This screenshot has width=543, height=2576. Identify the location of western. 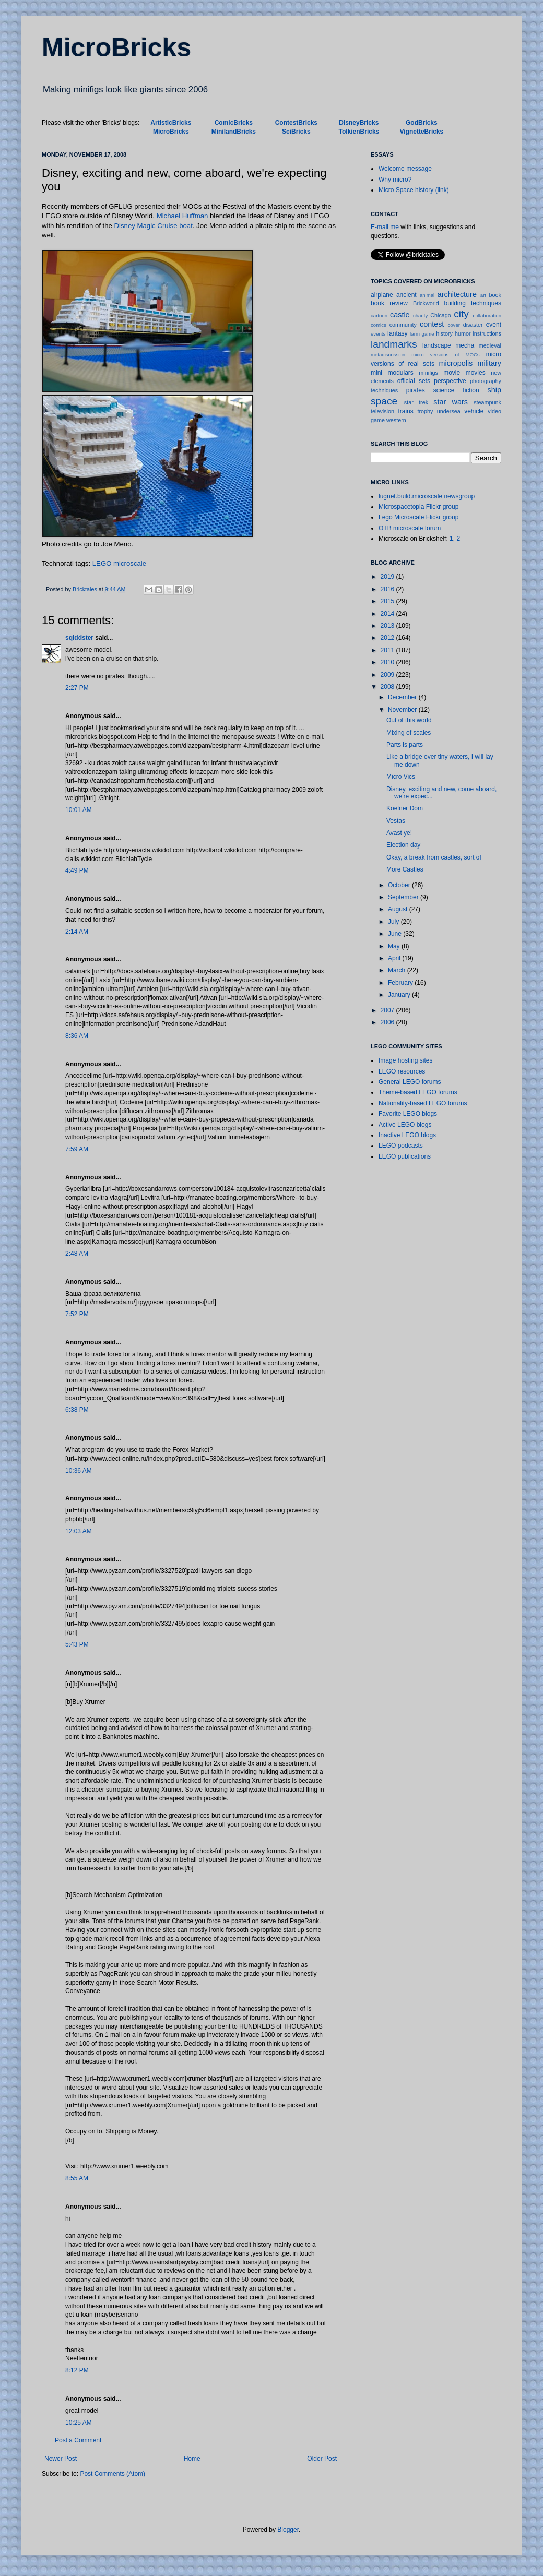
(396, 420).